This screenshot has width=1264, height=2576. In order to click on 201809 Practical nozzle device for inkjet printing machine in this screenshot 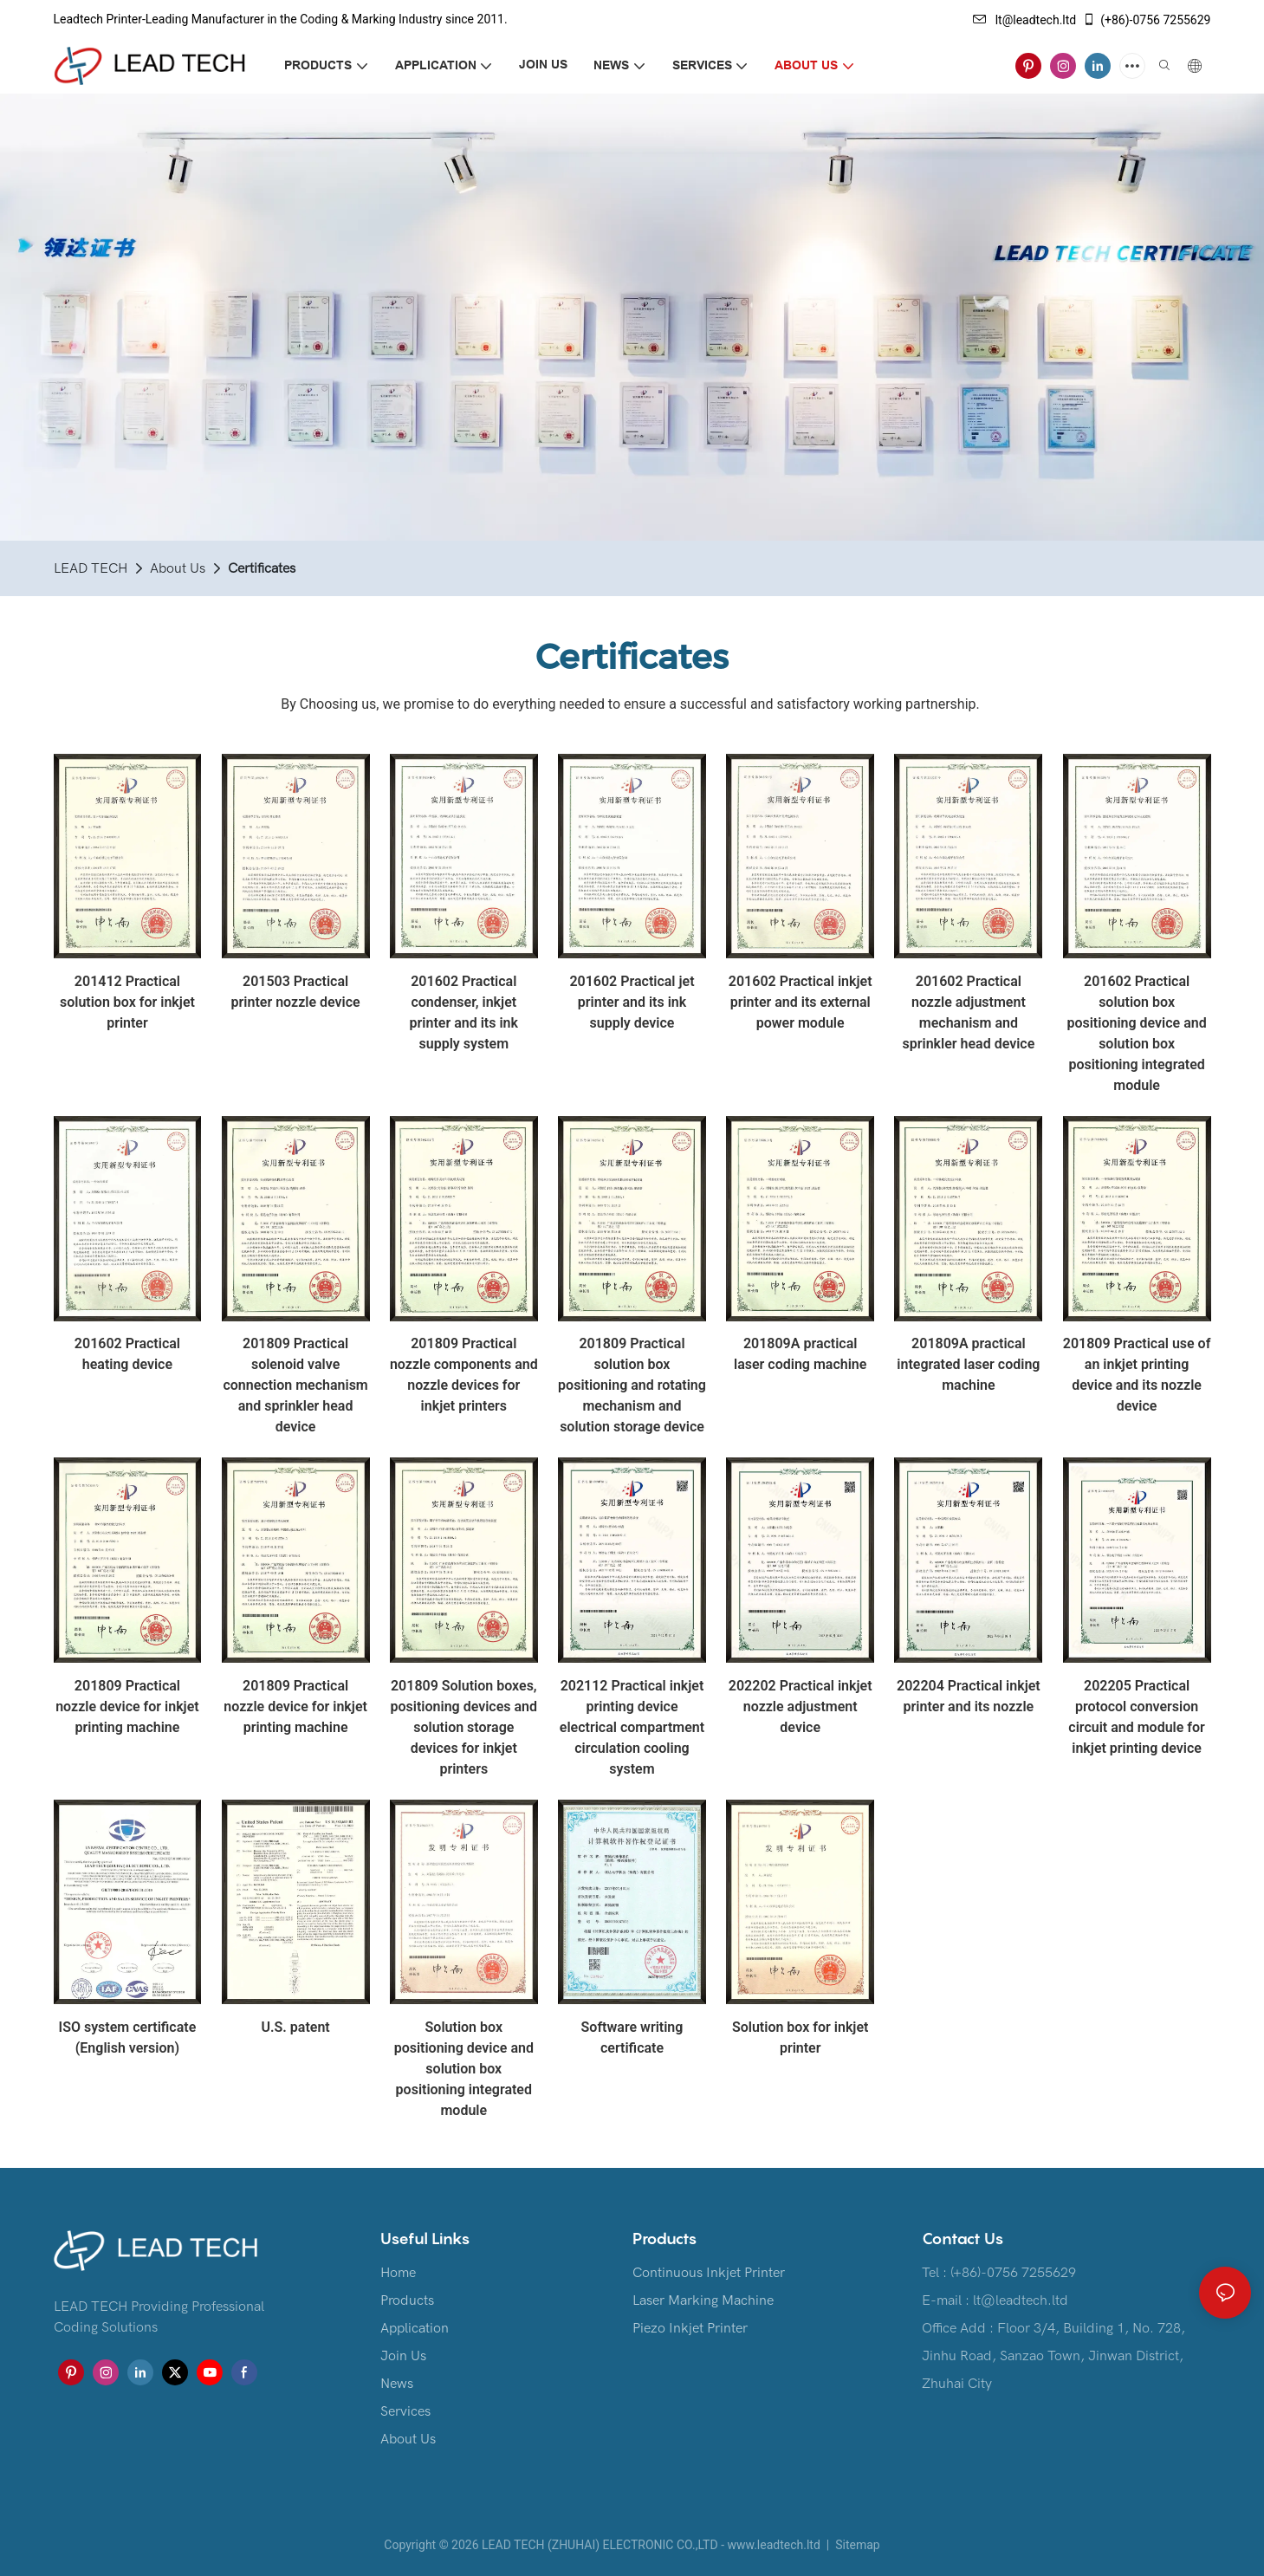, I will do `click(127, 1706)`.